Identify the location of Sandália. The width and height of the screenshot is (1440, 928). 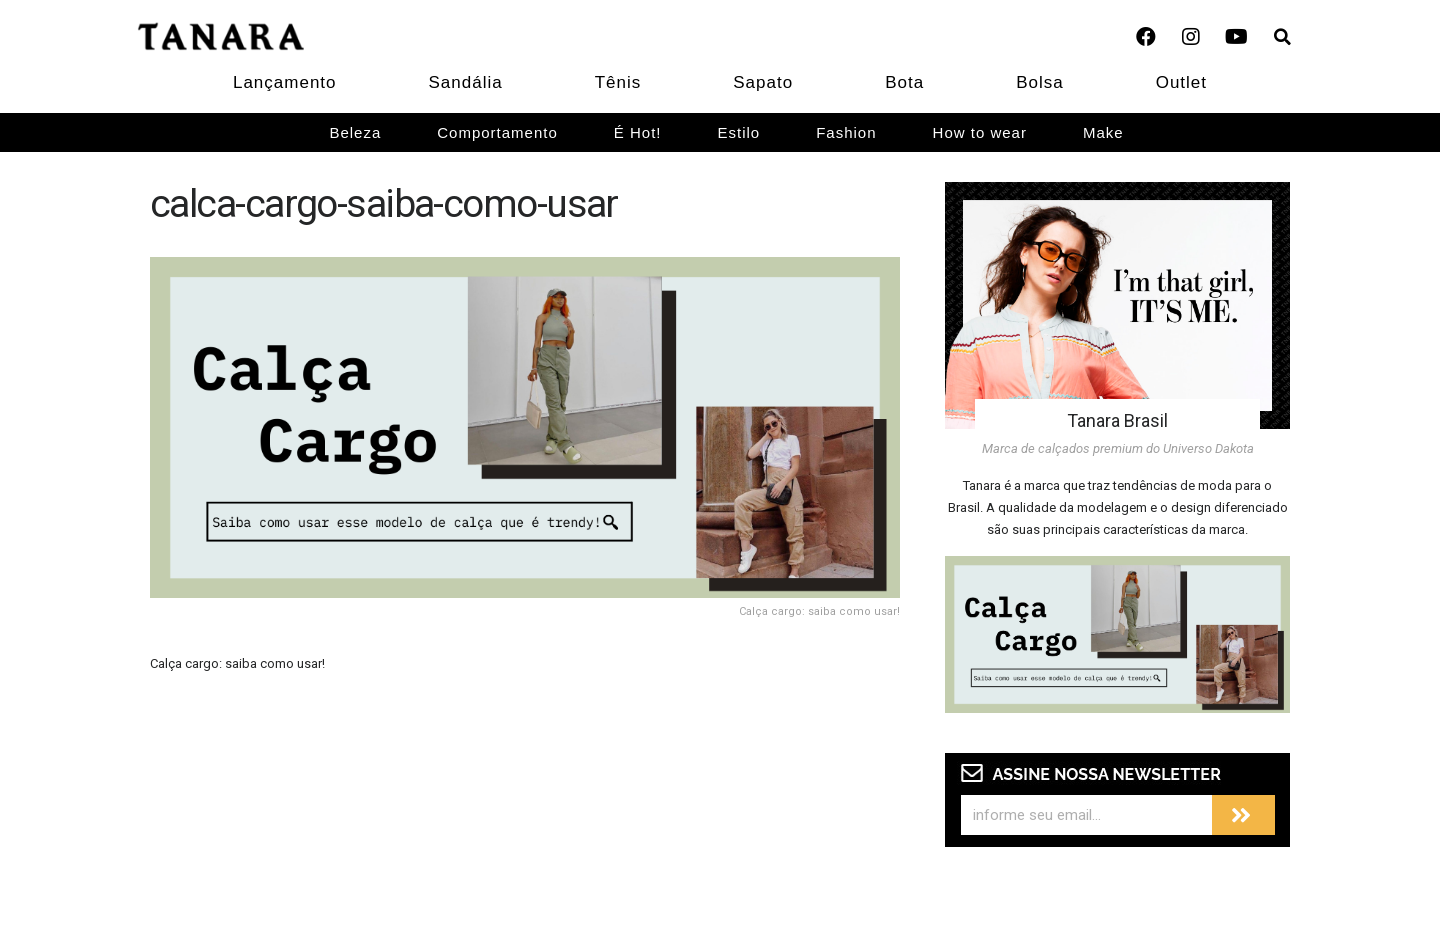
(466, 82).